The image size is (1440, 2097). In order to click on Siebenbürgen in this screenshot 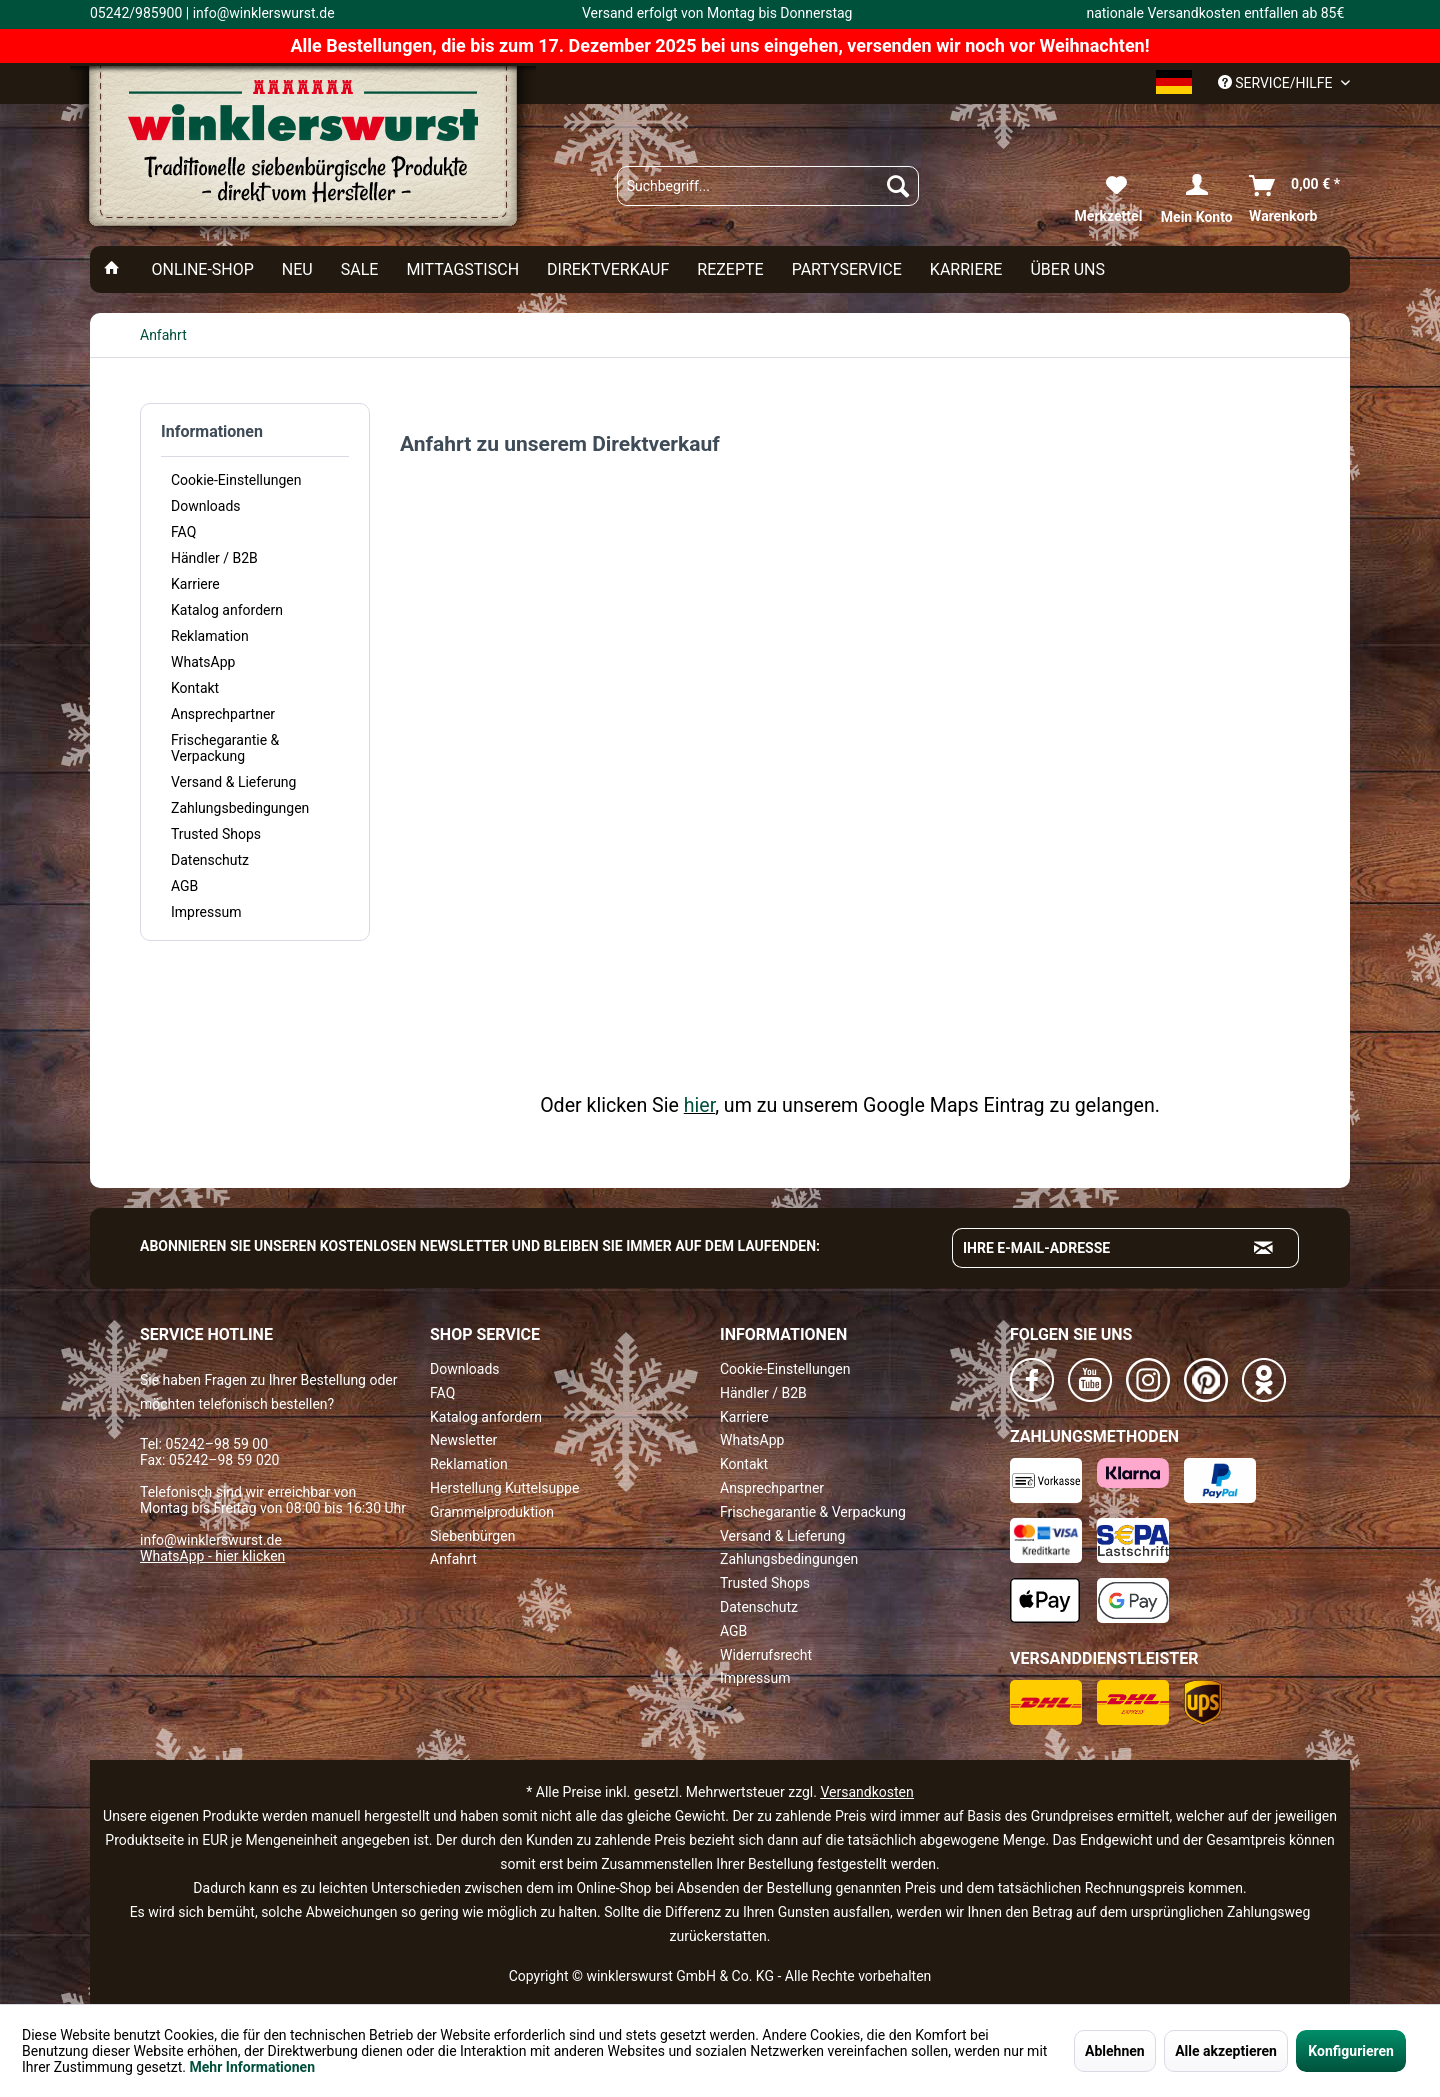, I will do `click(472, 1536)`.